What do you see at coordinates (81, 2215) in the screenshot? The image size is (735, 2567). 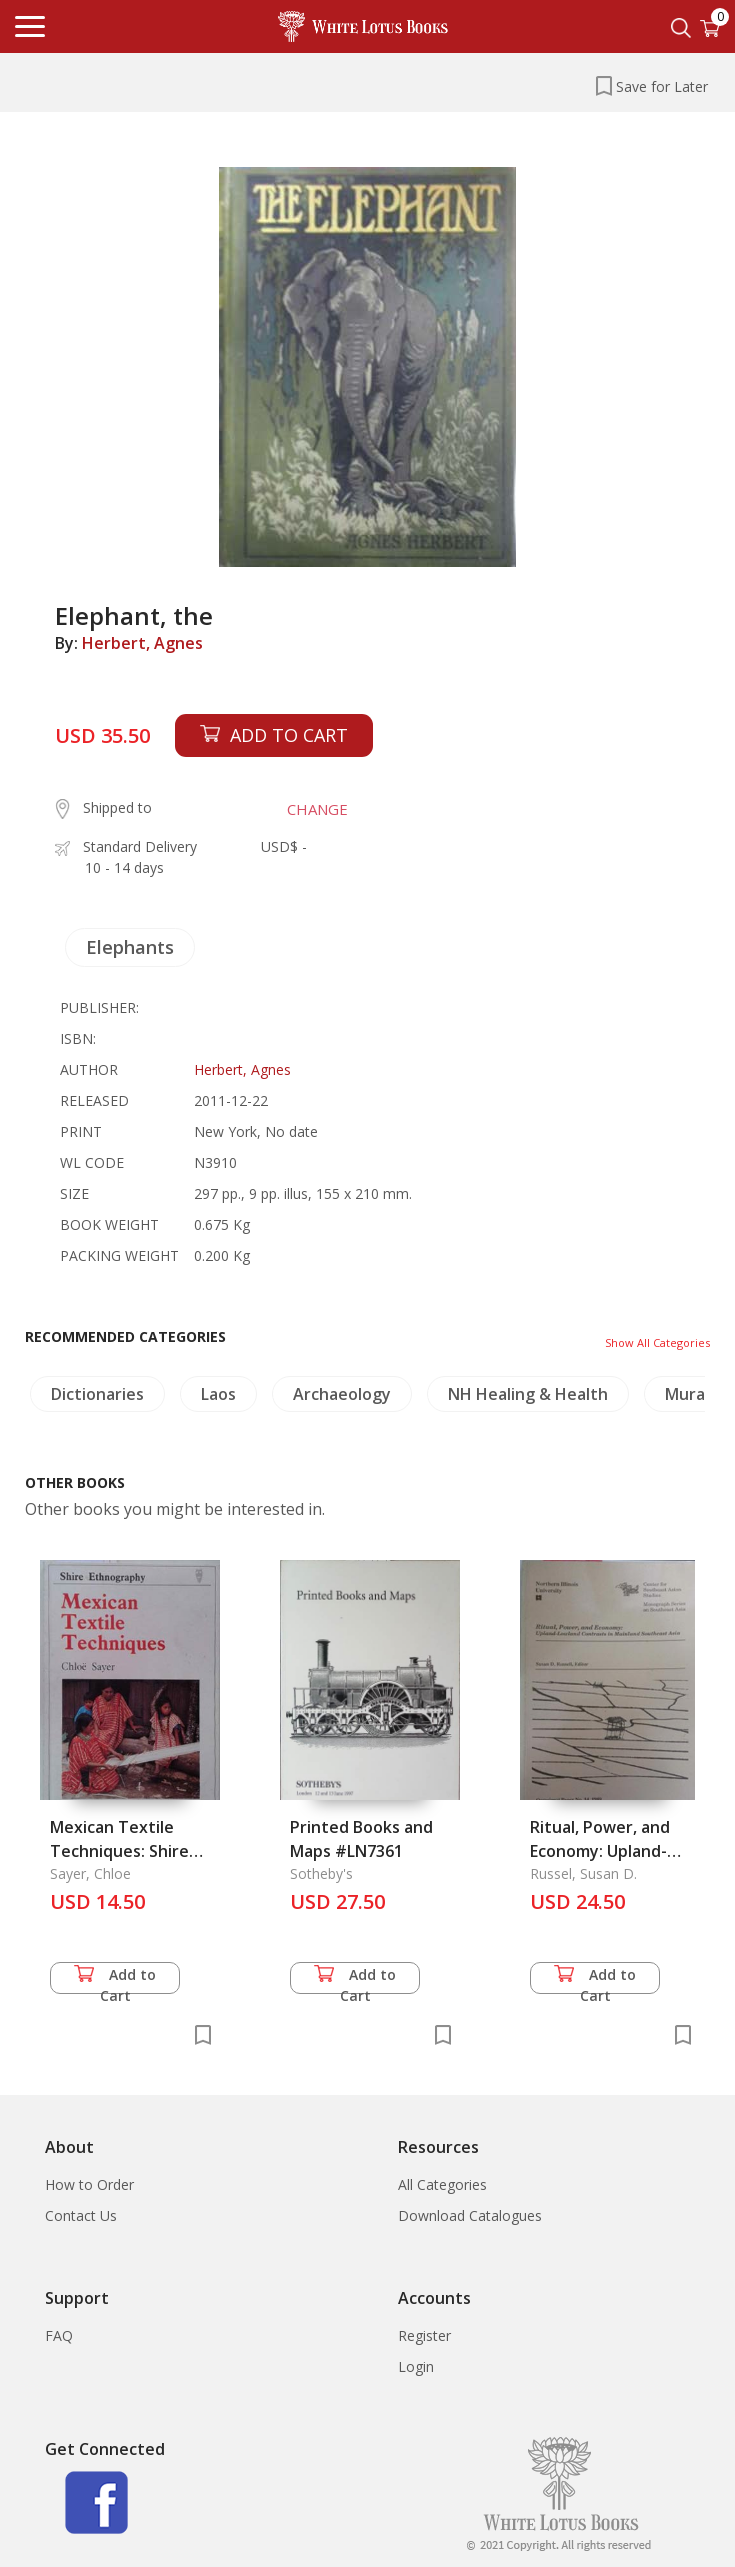 I see `Contact Us` at bounding box center [81, 2215].